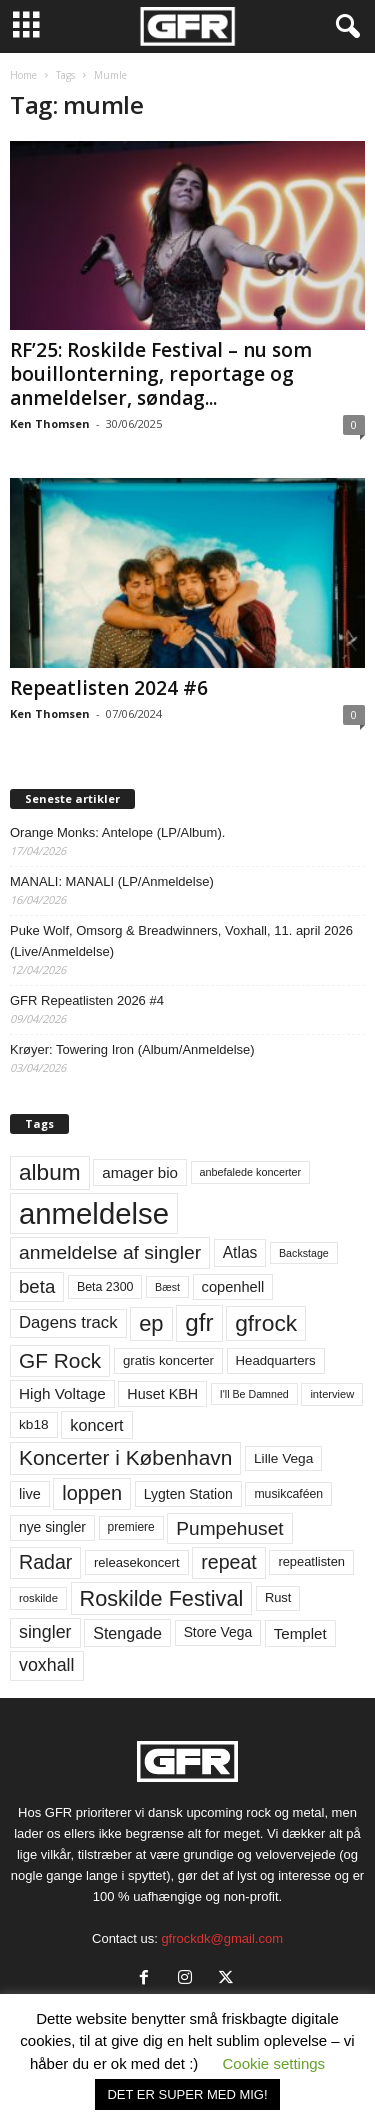 The height and width of the screenshot is (2127, 375). Describe the element at coordinates (274, 2063) in the screenshot. I see `Cookie settings [button]` at that location.